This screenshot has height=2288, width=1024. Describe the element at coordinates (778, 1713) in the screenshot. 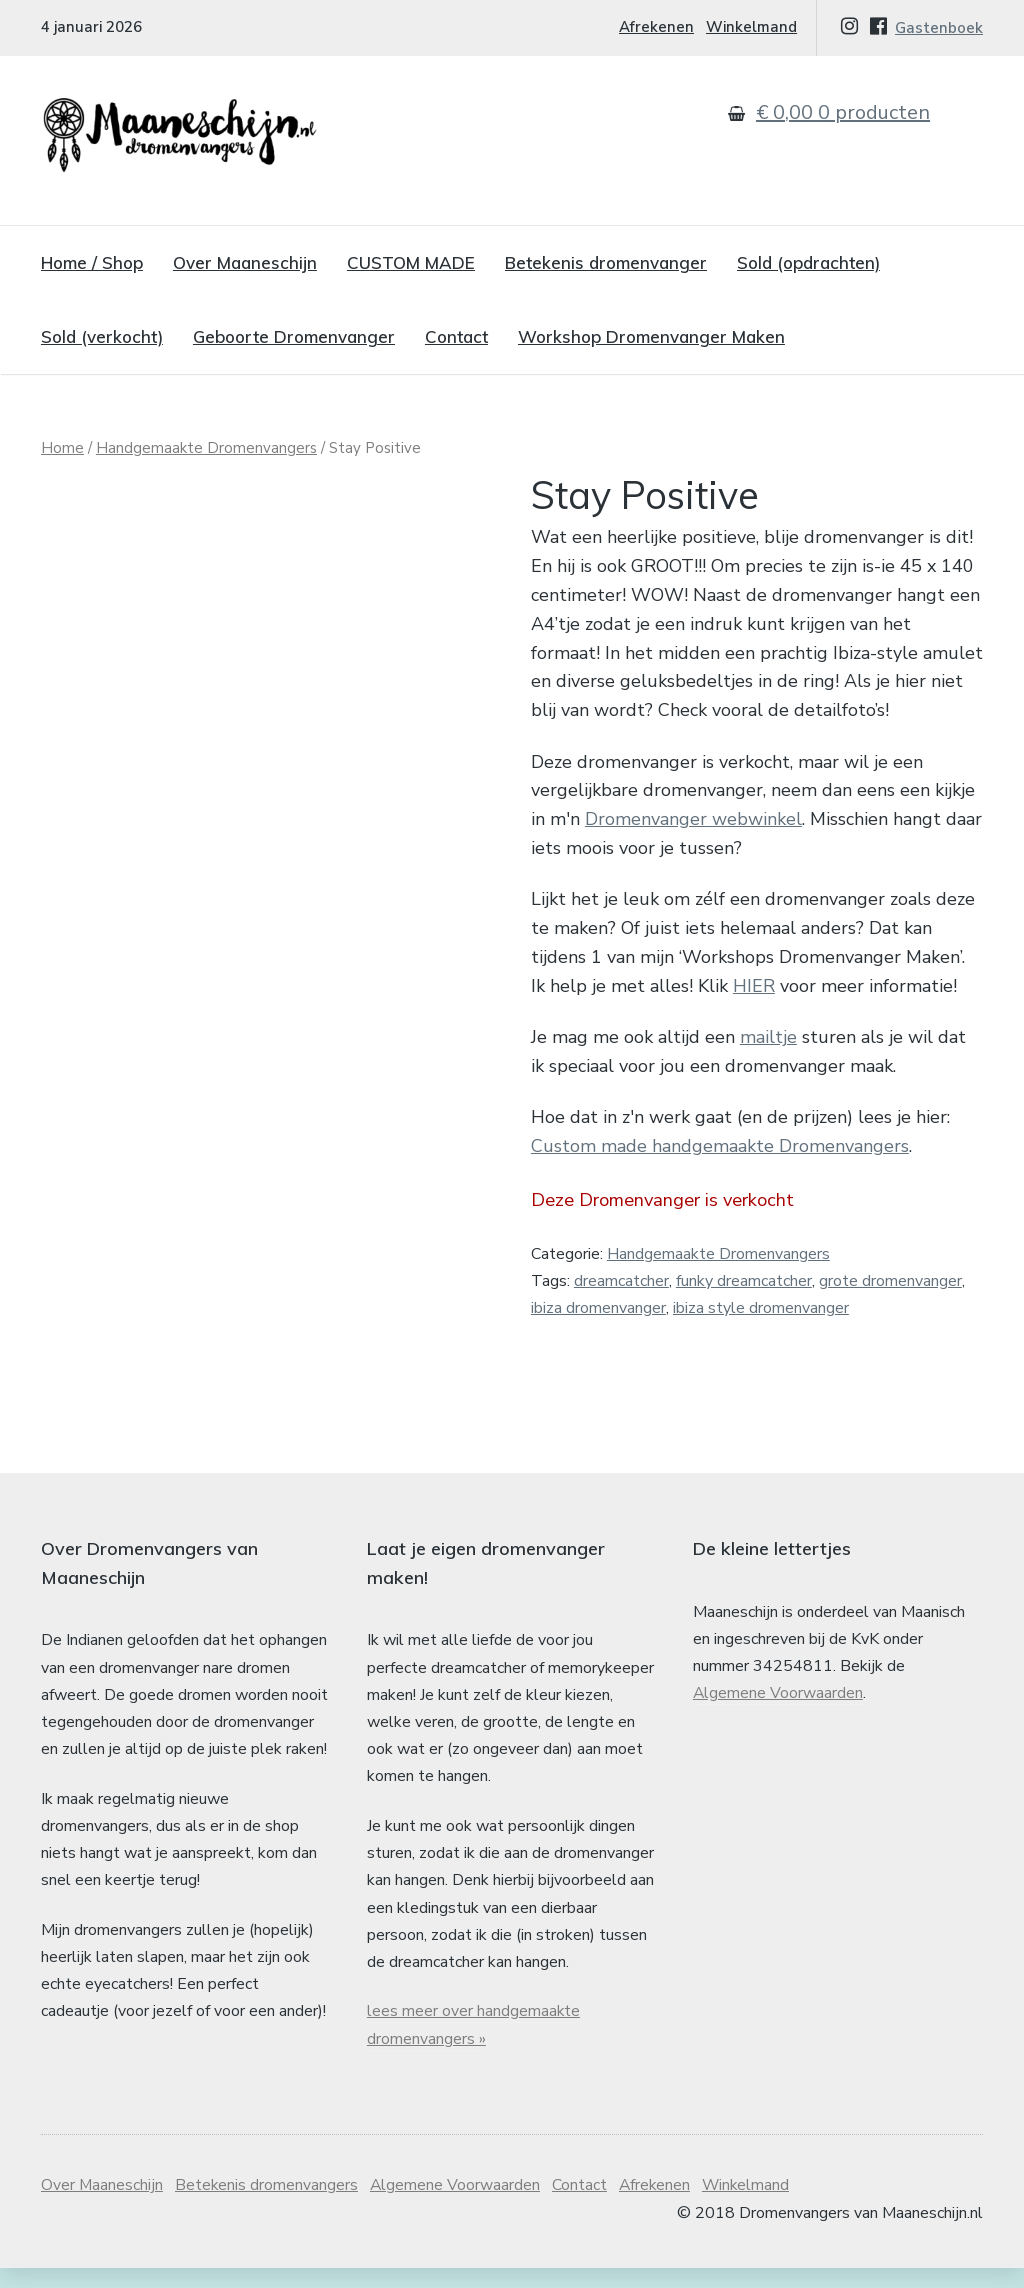

I see `Algemene Voorwaarden` at that location.